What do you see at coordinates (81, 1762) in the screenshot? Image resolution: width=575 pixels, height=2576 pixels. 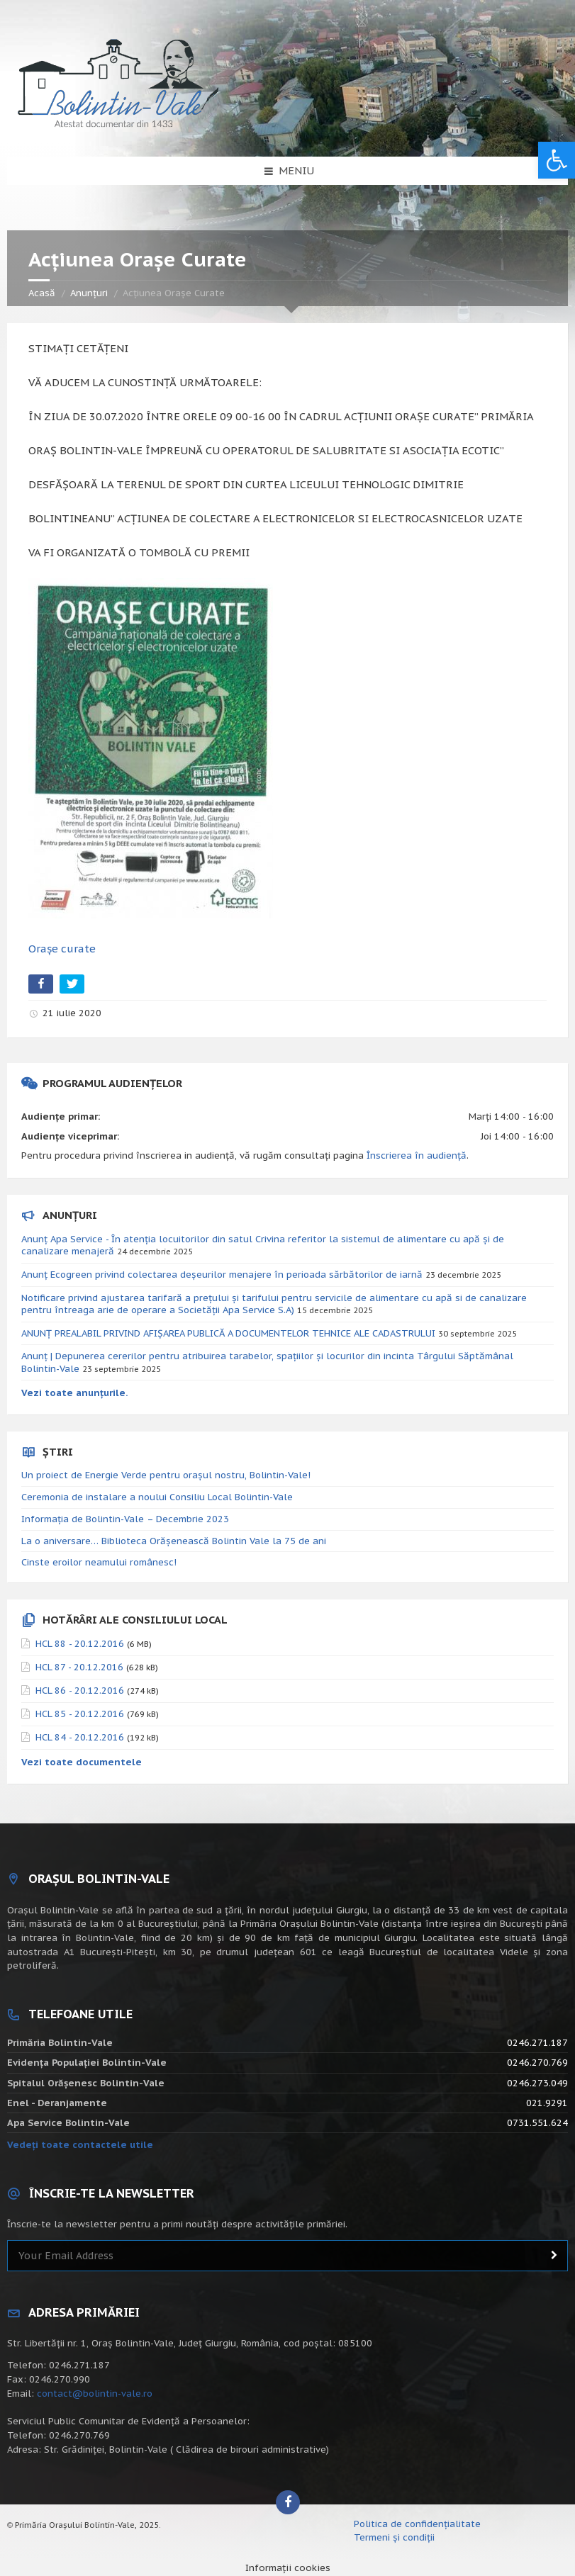 I see `Vezi toate documentele` at bounding box center [81, 1762].